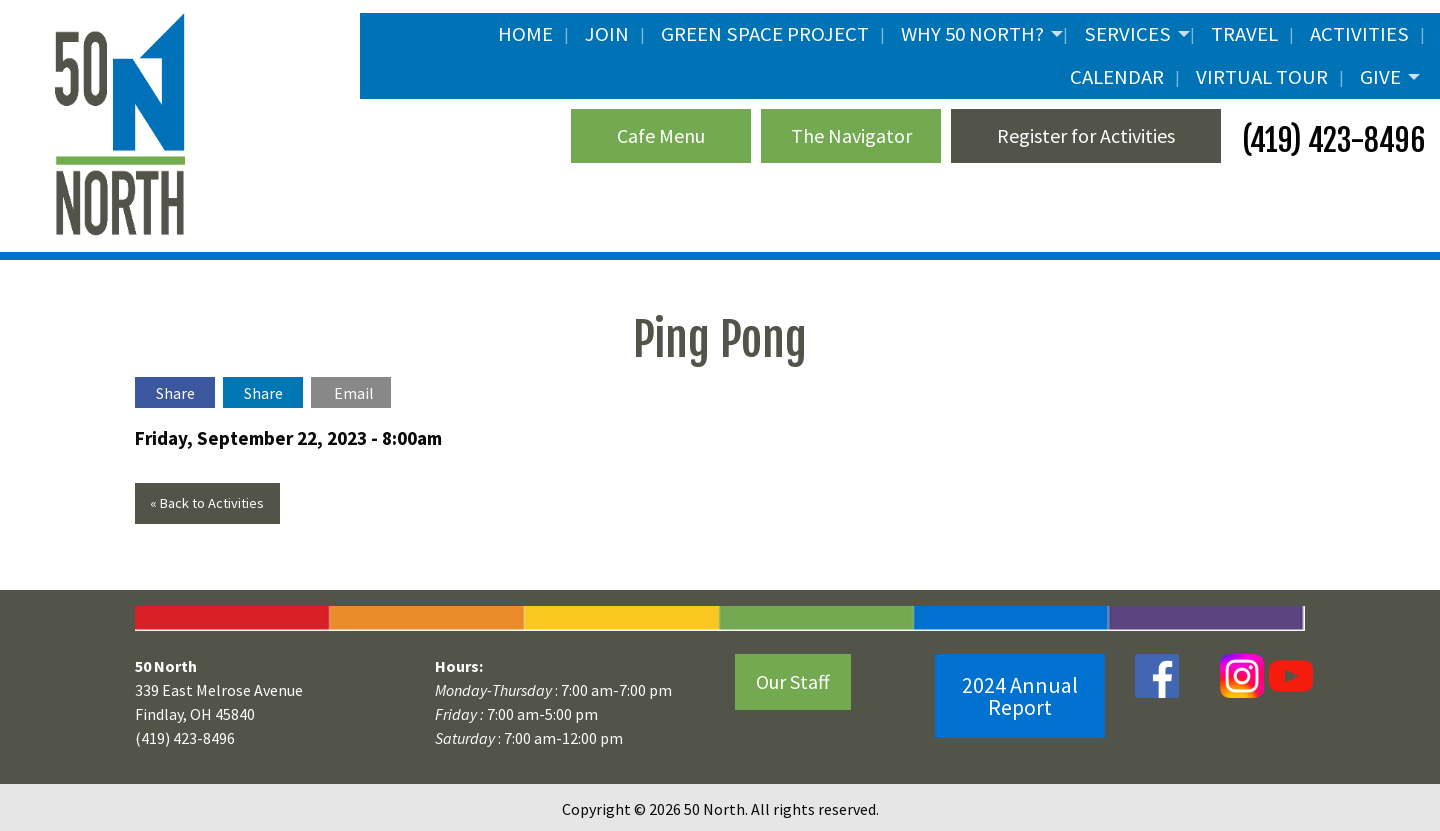 The image size is (1440, 831). I want to click on Green Space Project, so click(765, 34).